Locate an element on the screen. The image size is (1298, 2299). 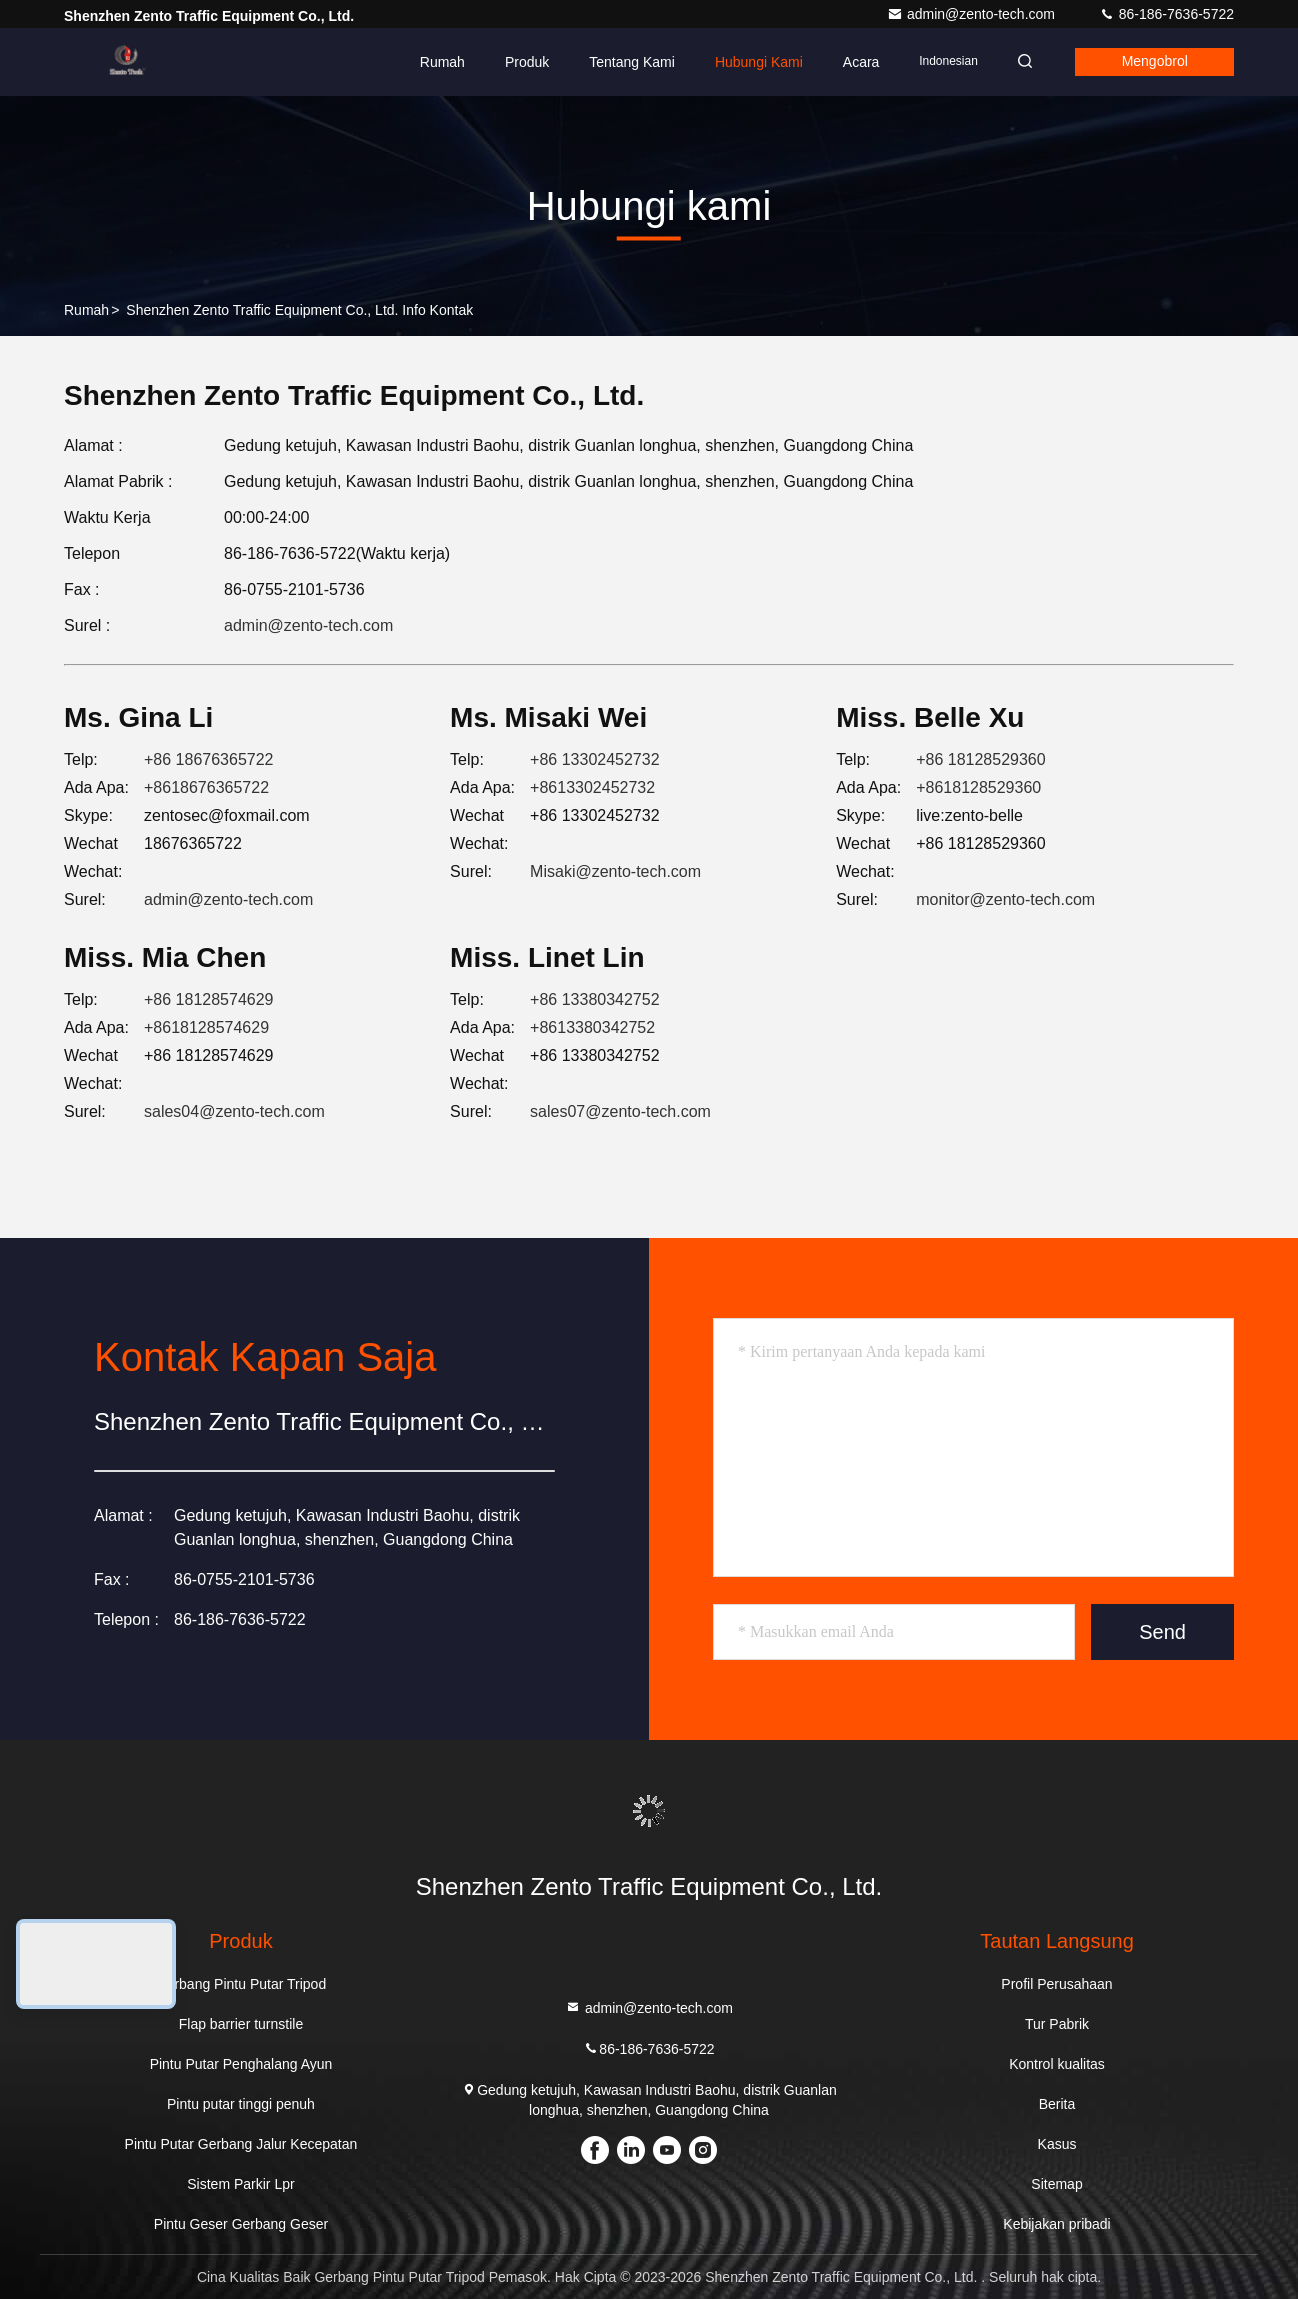
Sitemap is located at coordinates (1056, 2184).